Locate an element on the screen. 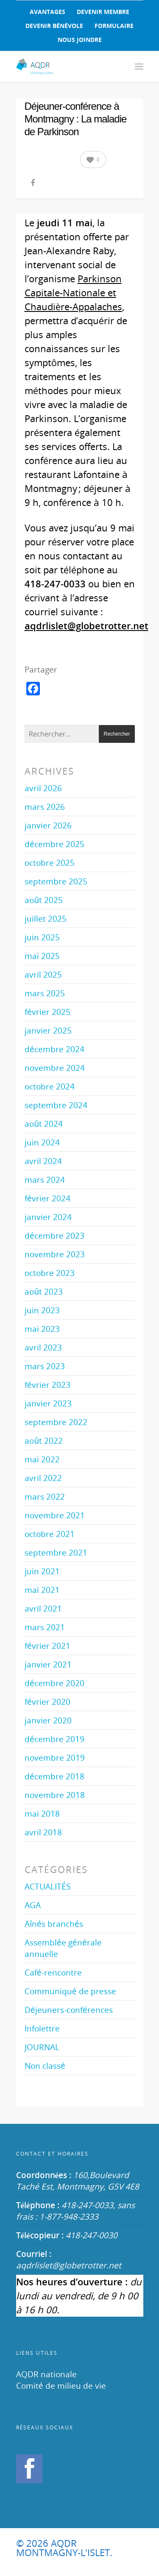 The width and height of the screenshot is (159, 2576). juin 2023 is located at coordinates (42, 1310).